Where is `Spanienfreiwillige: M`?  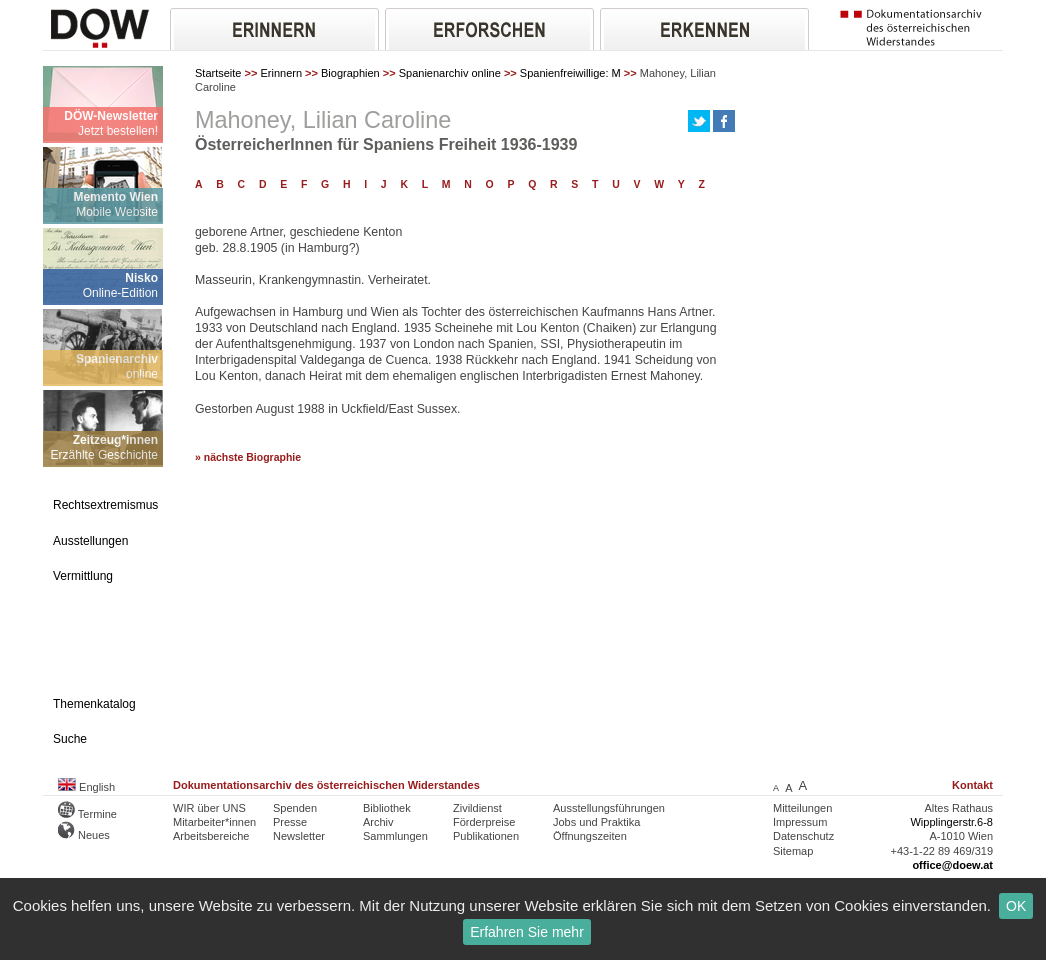
Spanienfreiwillige: M is located at coordinates (570, 73).